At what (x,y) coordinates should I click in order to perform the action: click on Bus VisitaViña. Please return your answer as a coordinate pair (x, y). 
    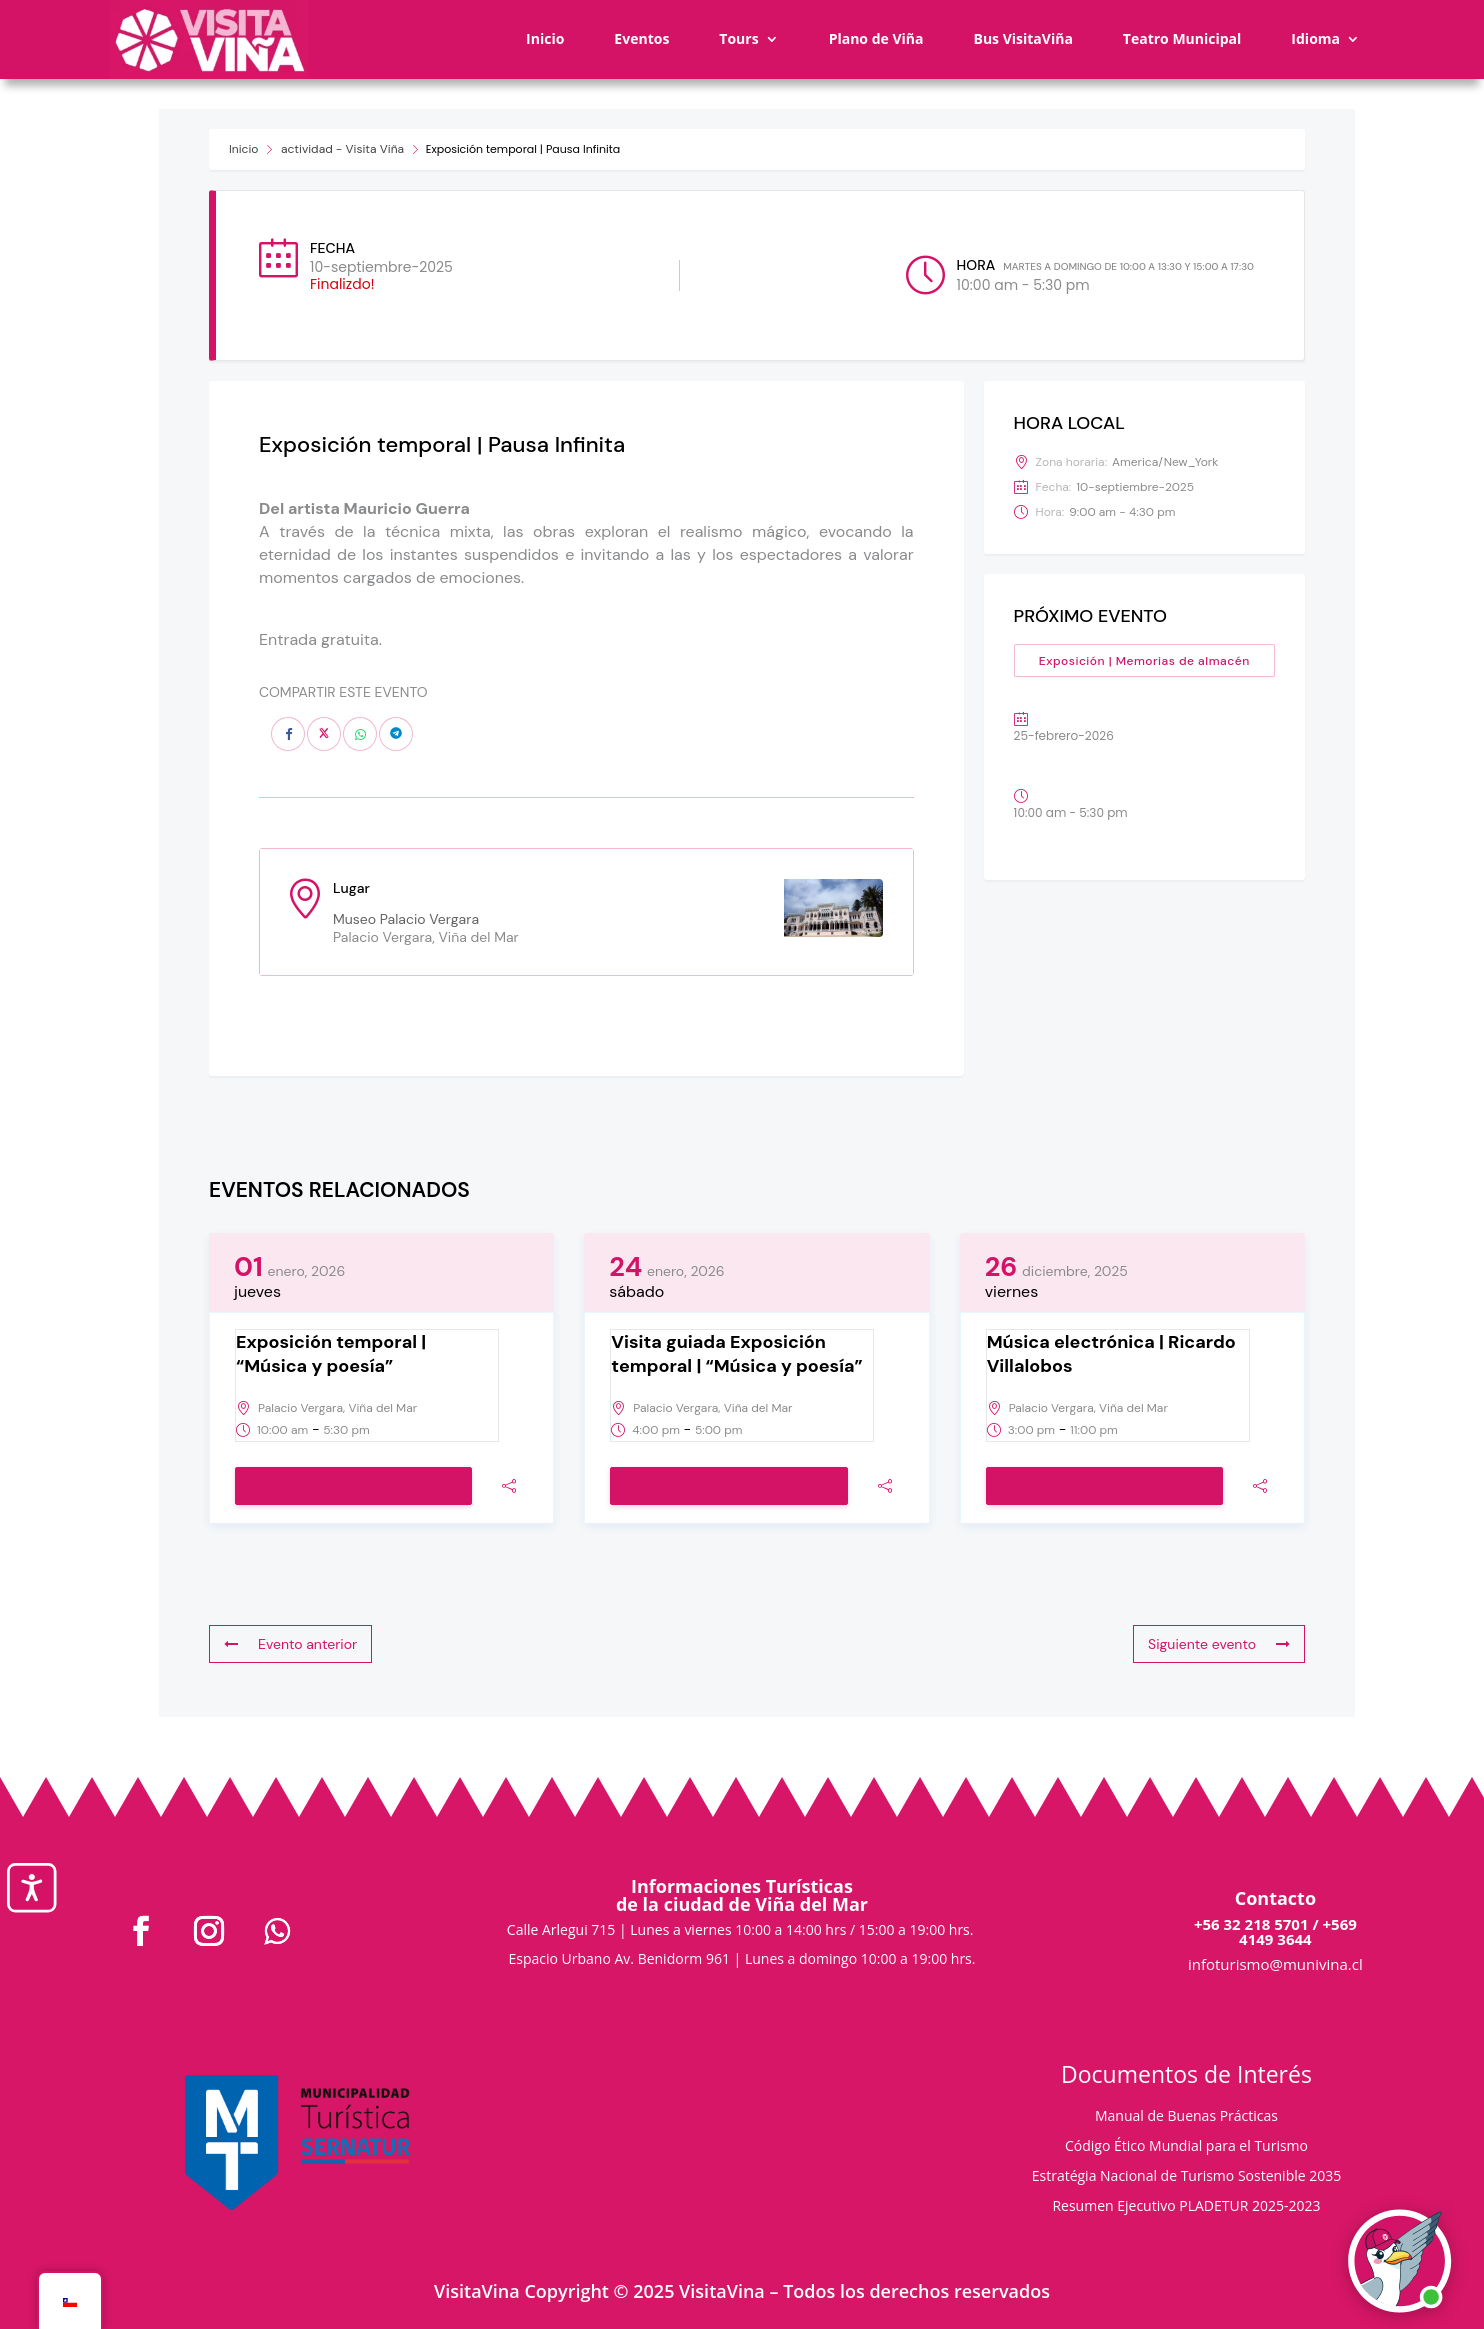
    Looking at the image, I should click on (1022, 38).